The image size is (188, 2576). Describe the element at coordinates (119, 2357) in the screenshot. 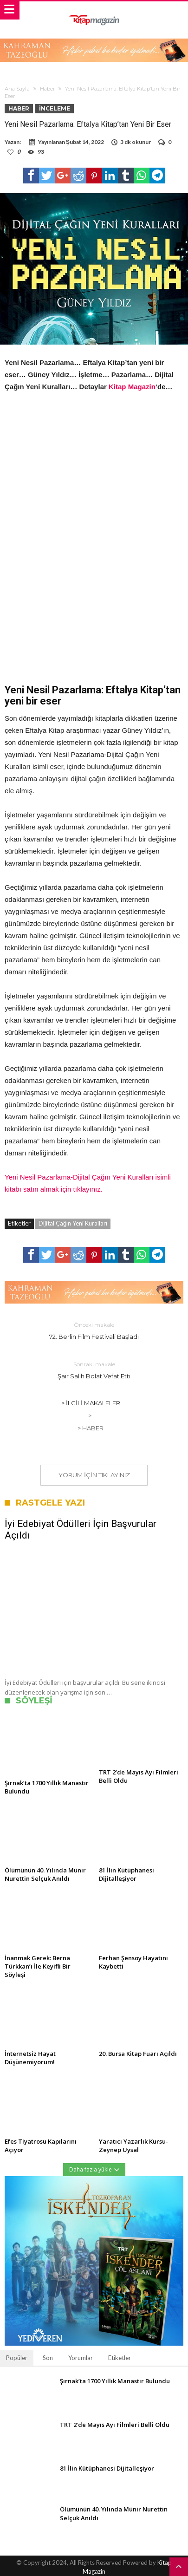

I see `Etiketler` at that location.